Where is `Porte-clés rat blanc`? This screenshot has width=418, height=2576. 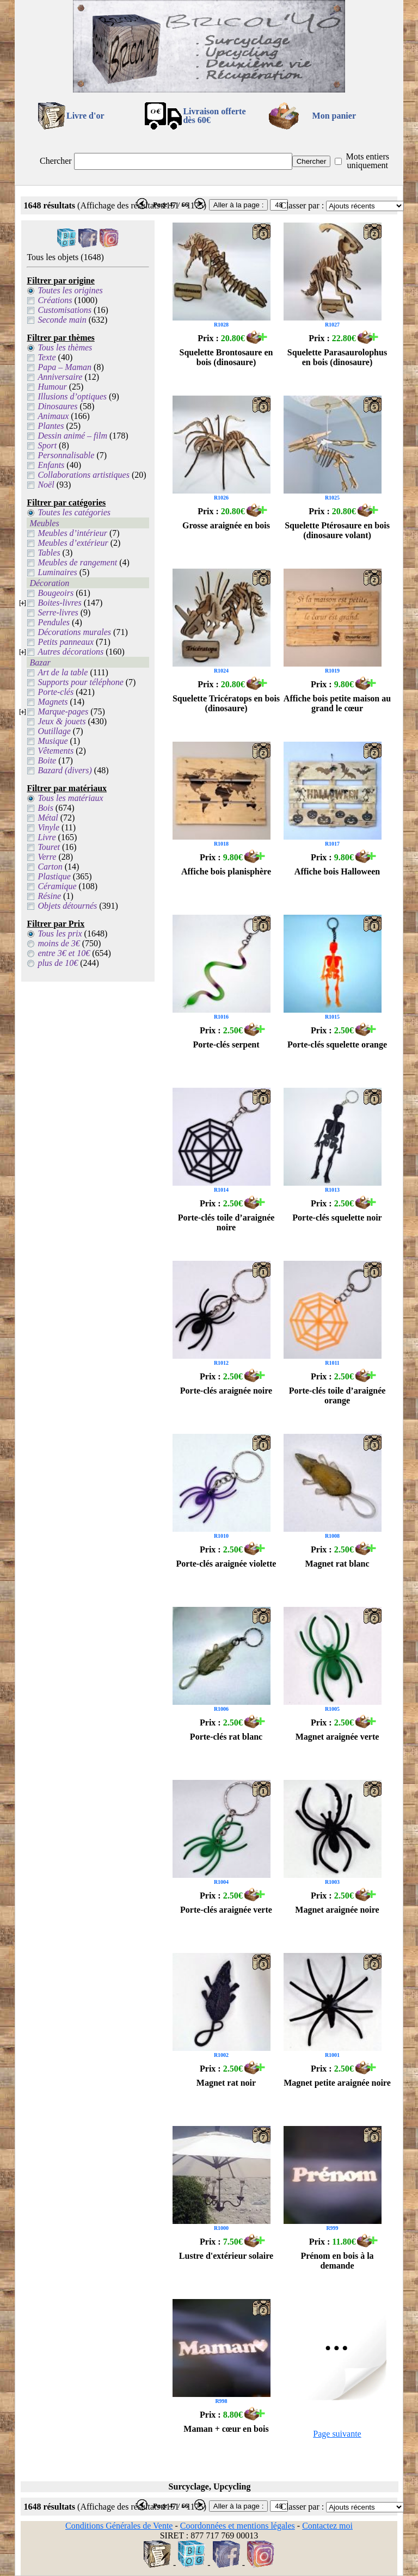
Porte-clés rat blanc is located at coordinates (226, 1736).